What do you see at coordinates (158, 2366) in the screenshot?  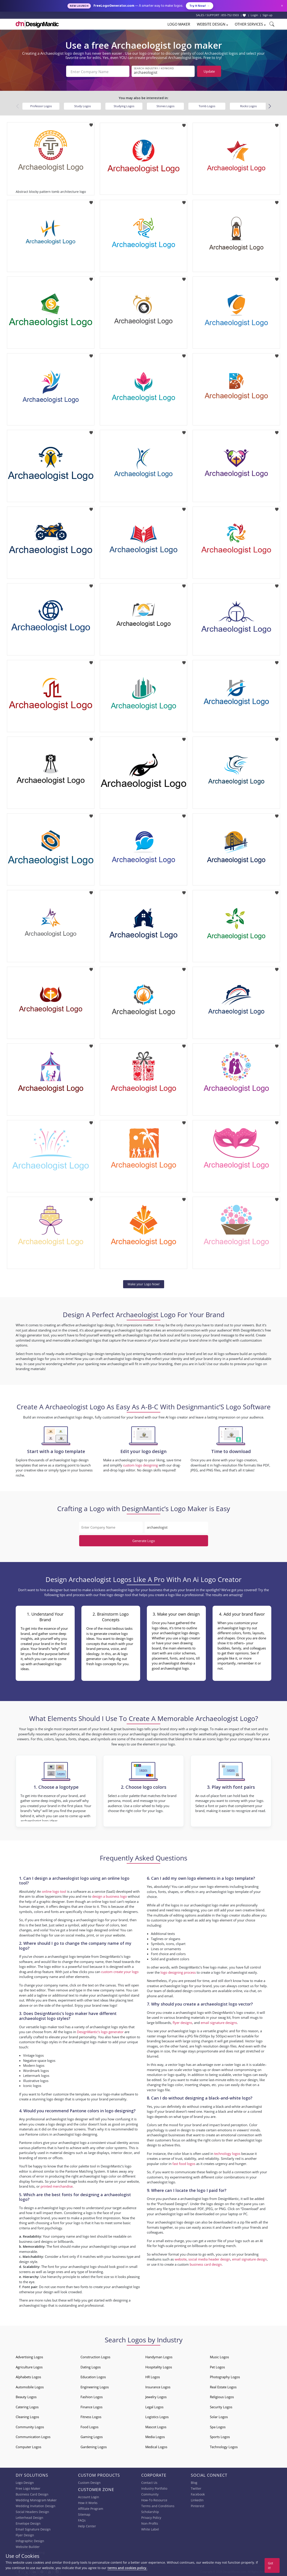 I see `Hospitality Logos` at bounding box center [158, 2366].